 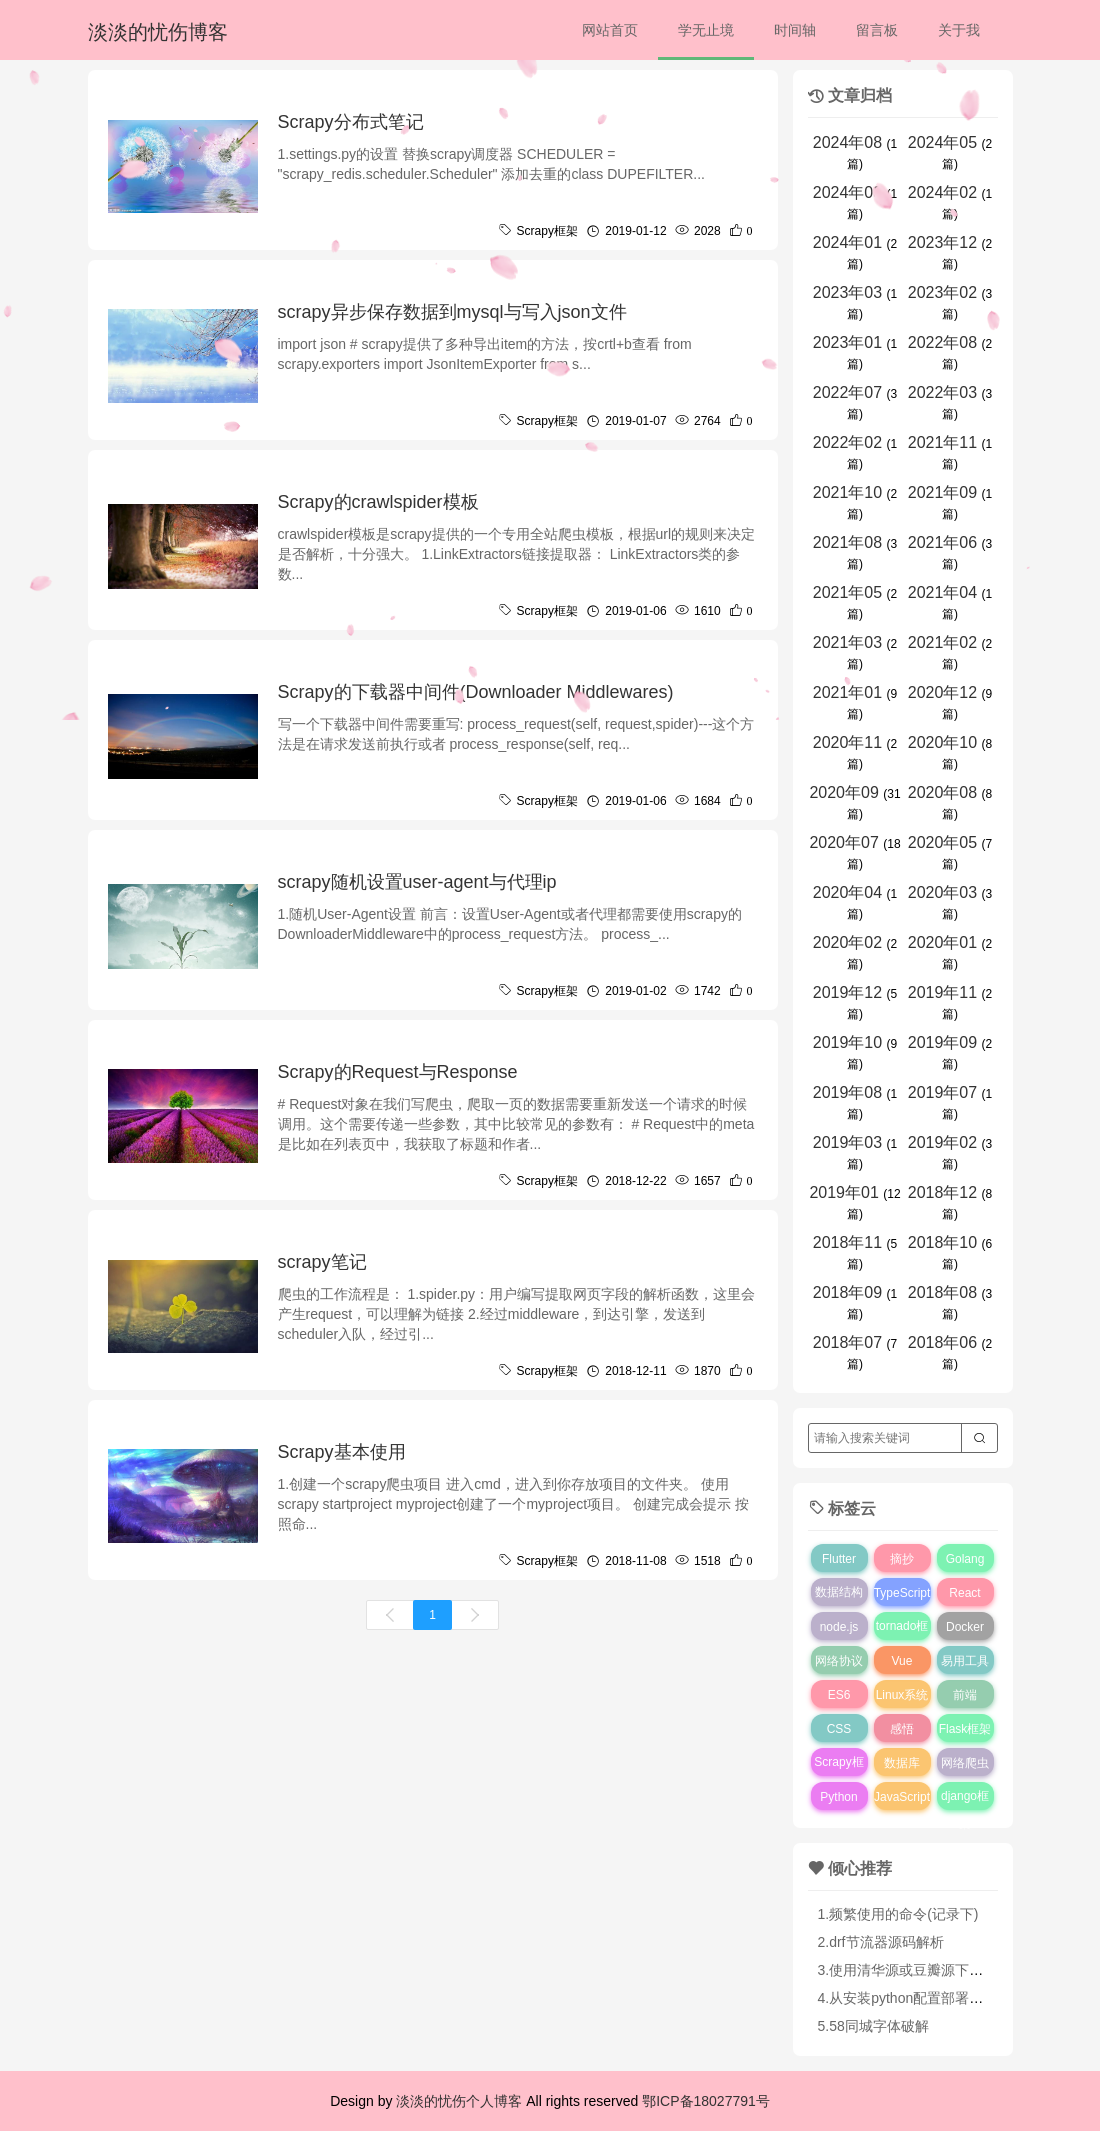 I want to click on 2022年03, so click(x=942, y=392).